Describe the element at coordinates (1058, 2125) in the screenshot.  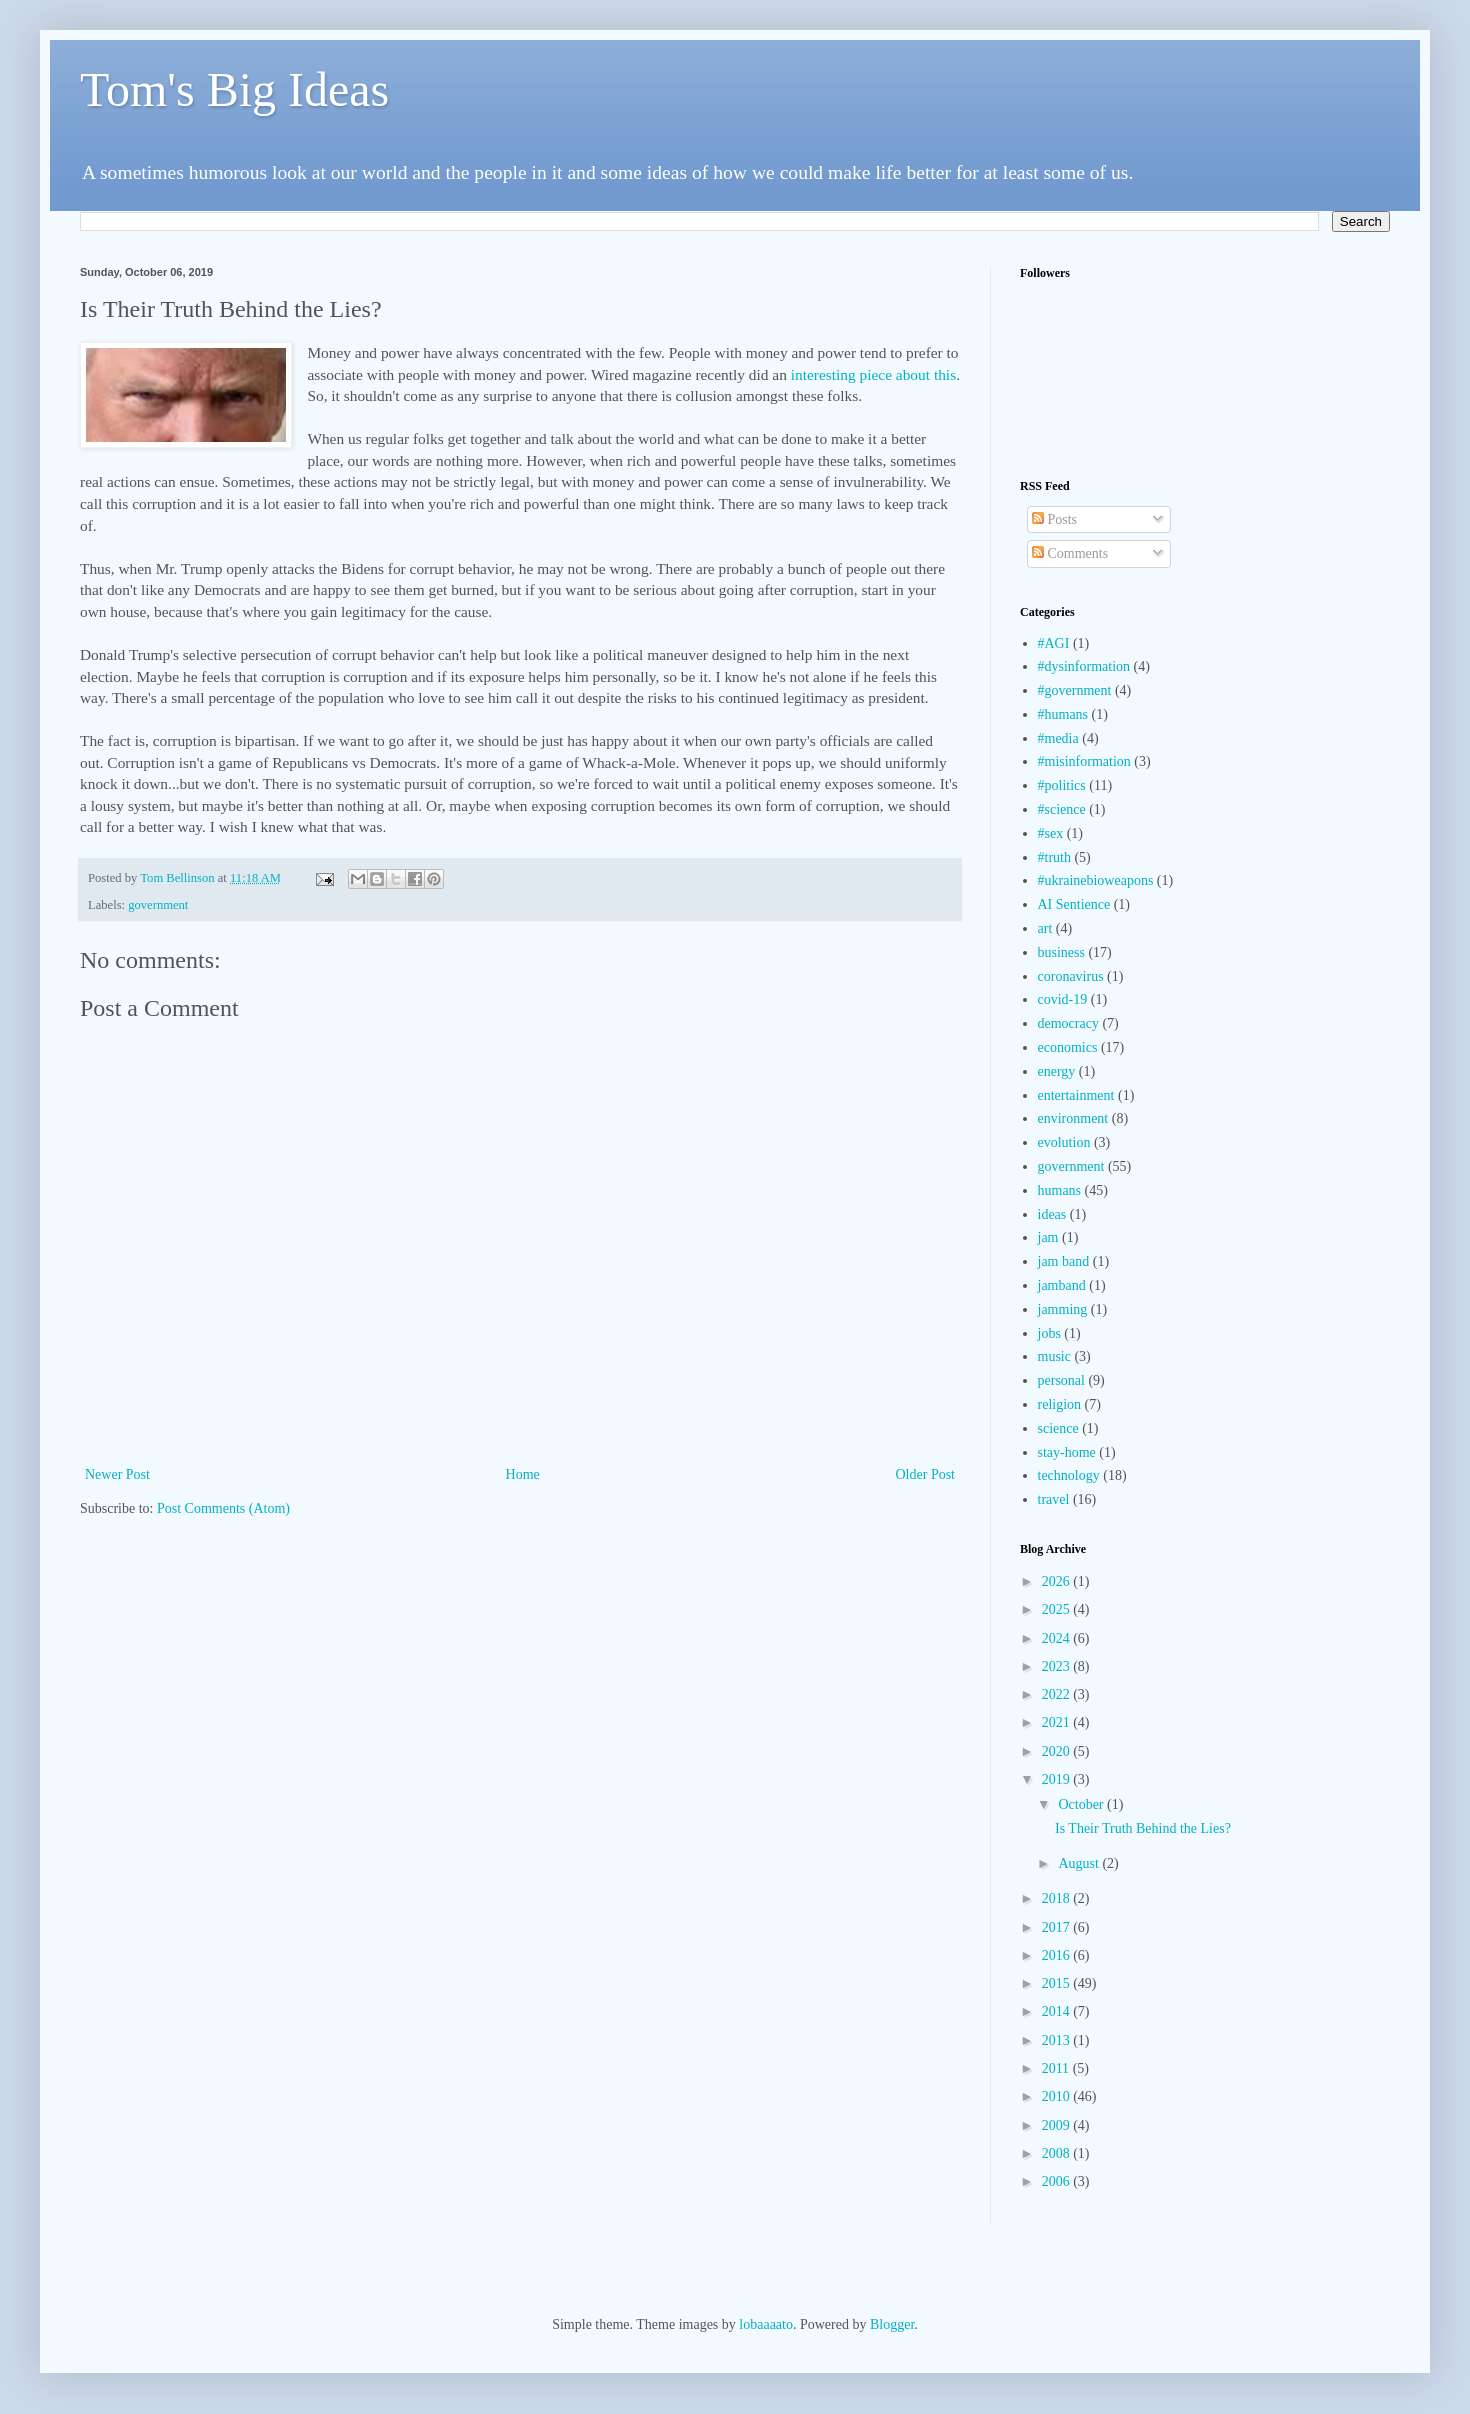
I see `2009` at that location.